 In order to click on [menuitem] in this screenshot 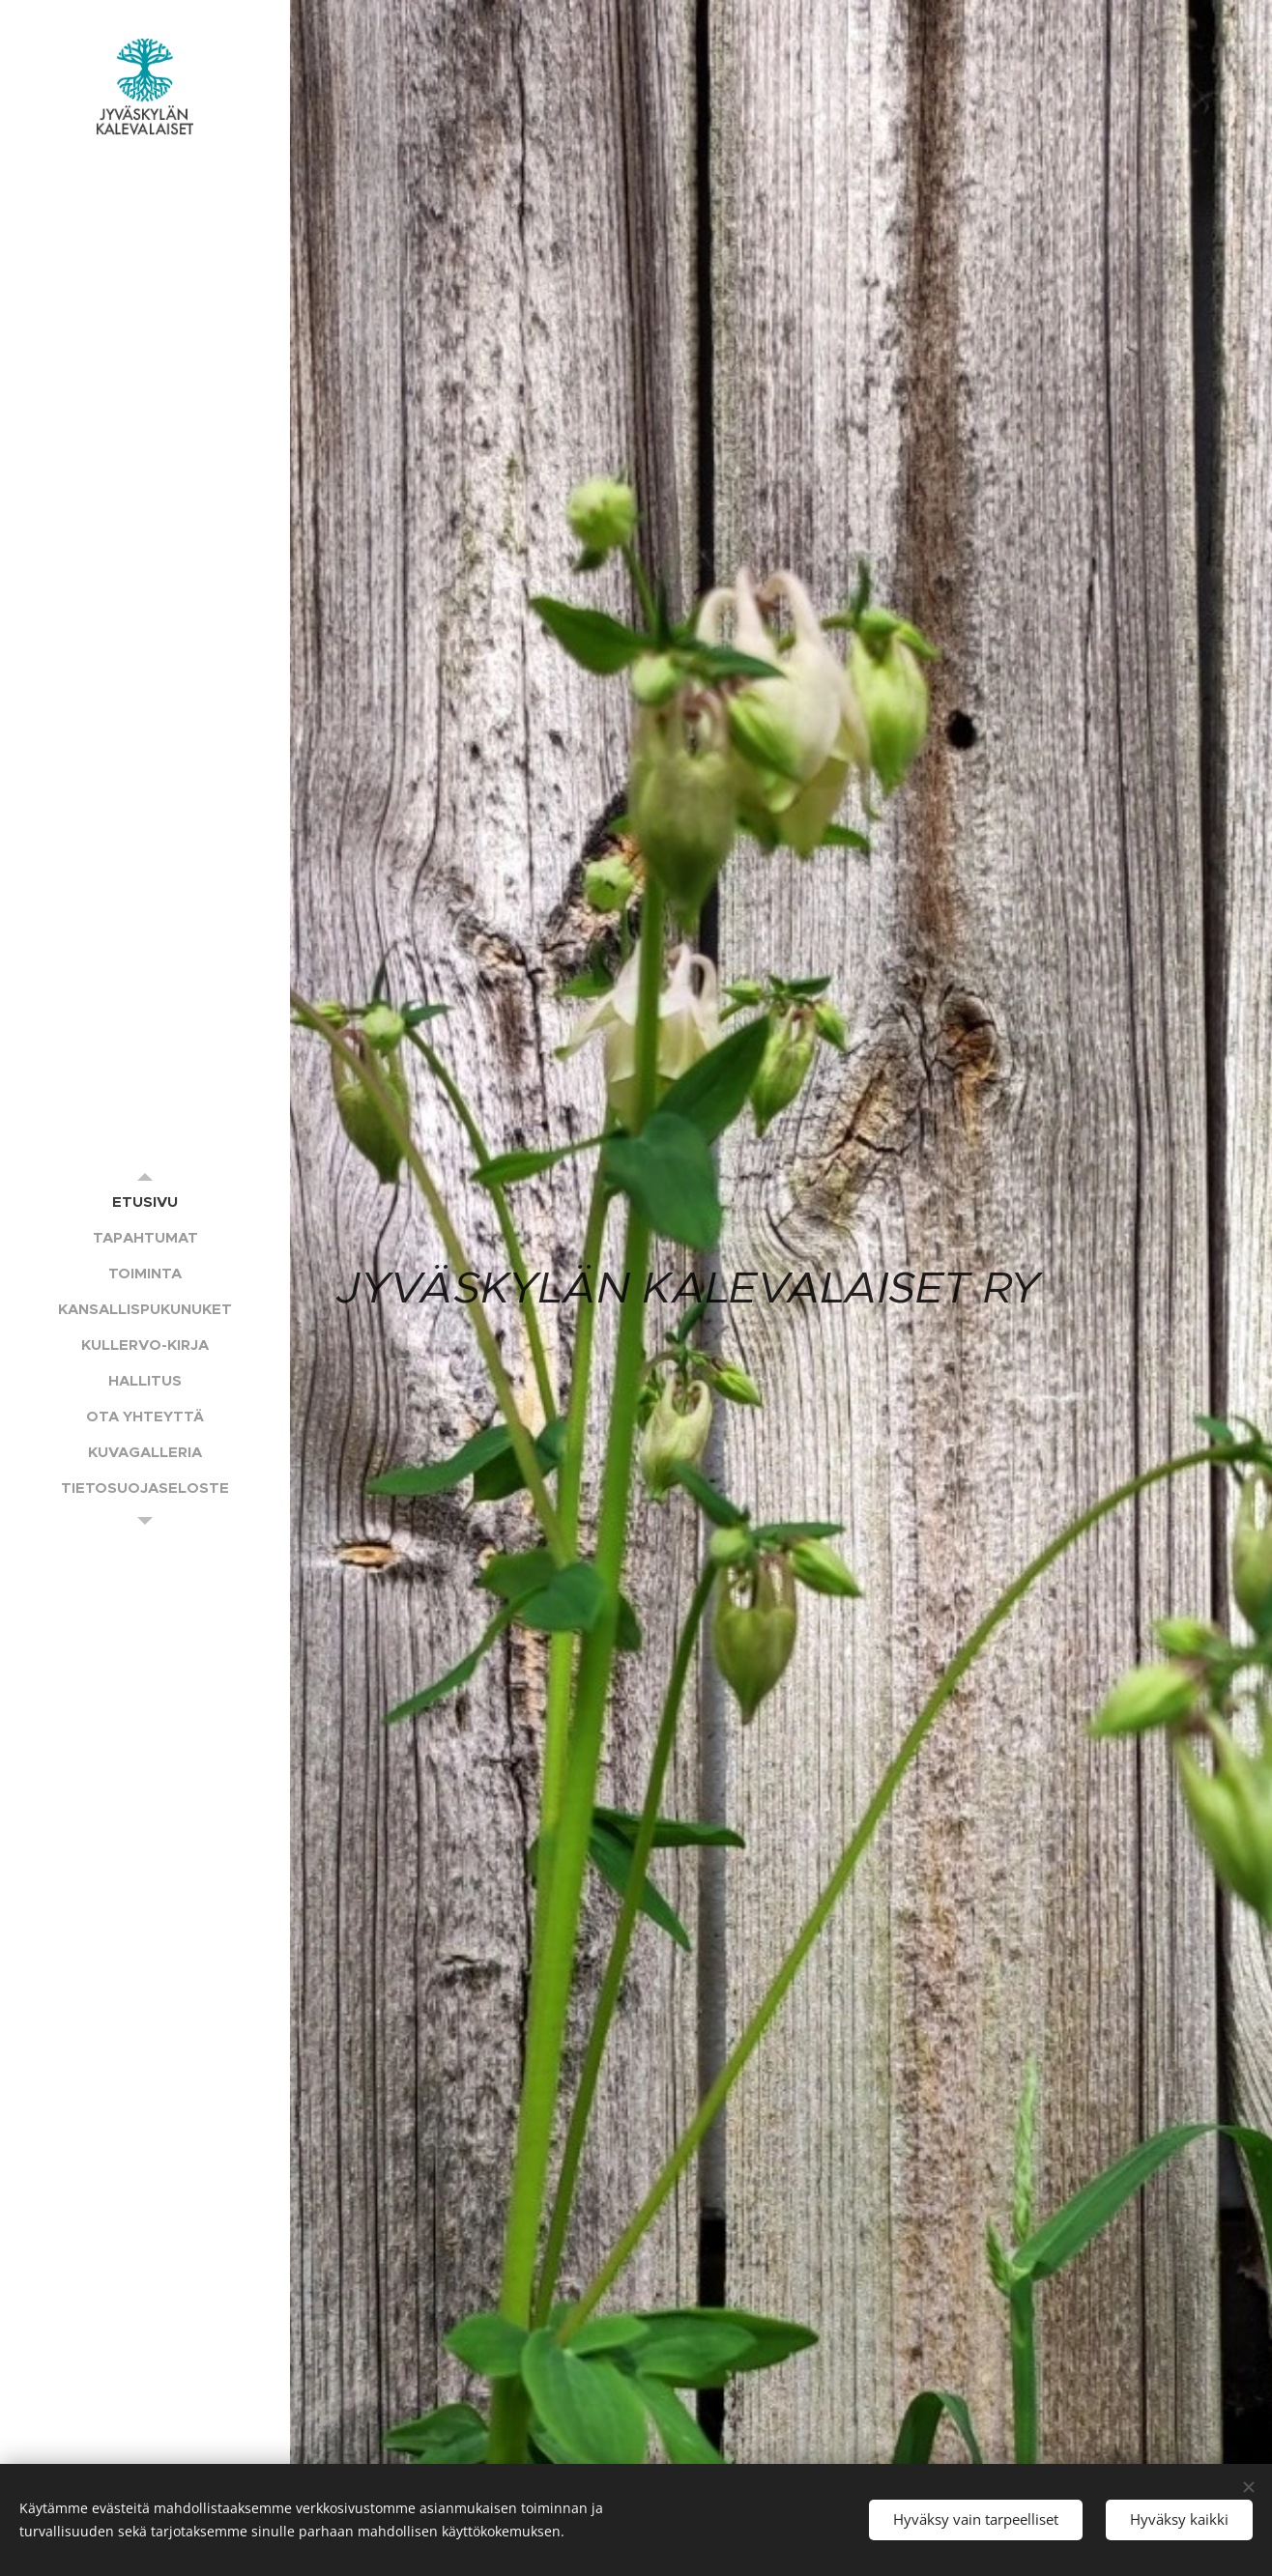, I will do `click(145, 1201)`.